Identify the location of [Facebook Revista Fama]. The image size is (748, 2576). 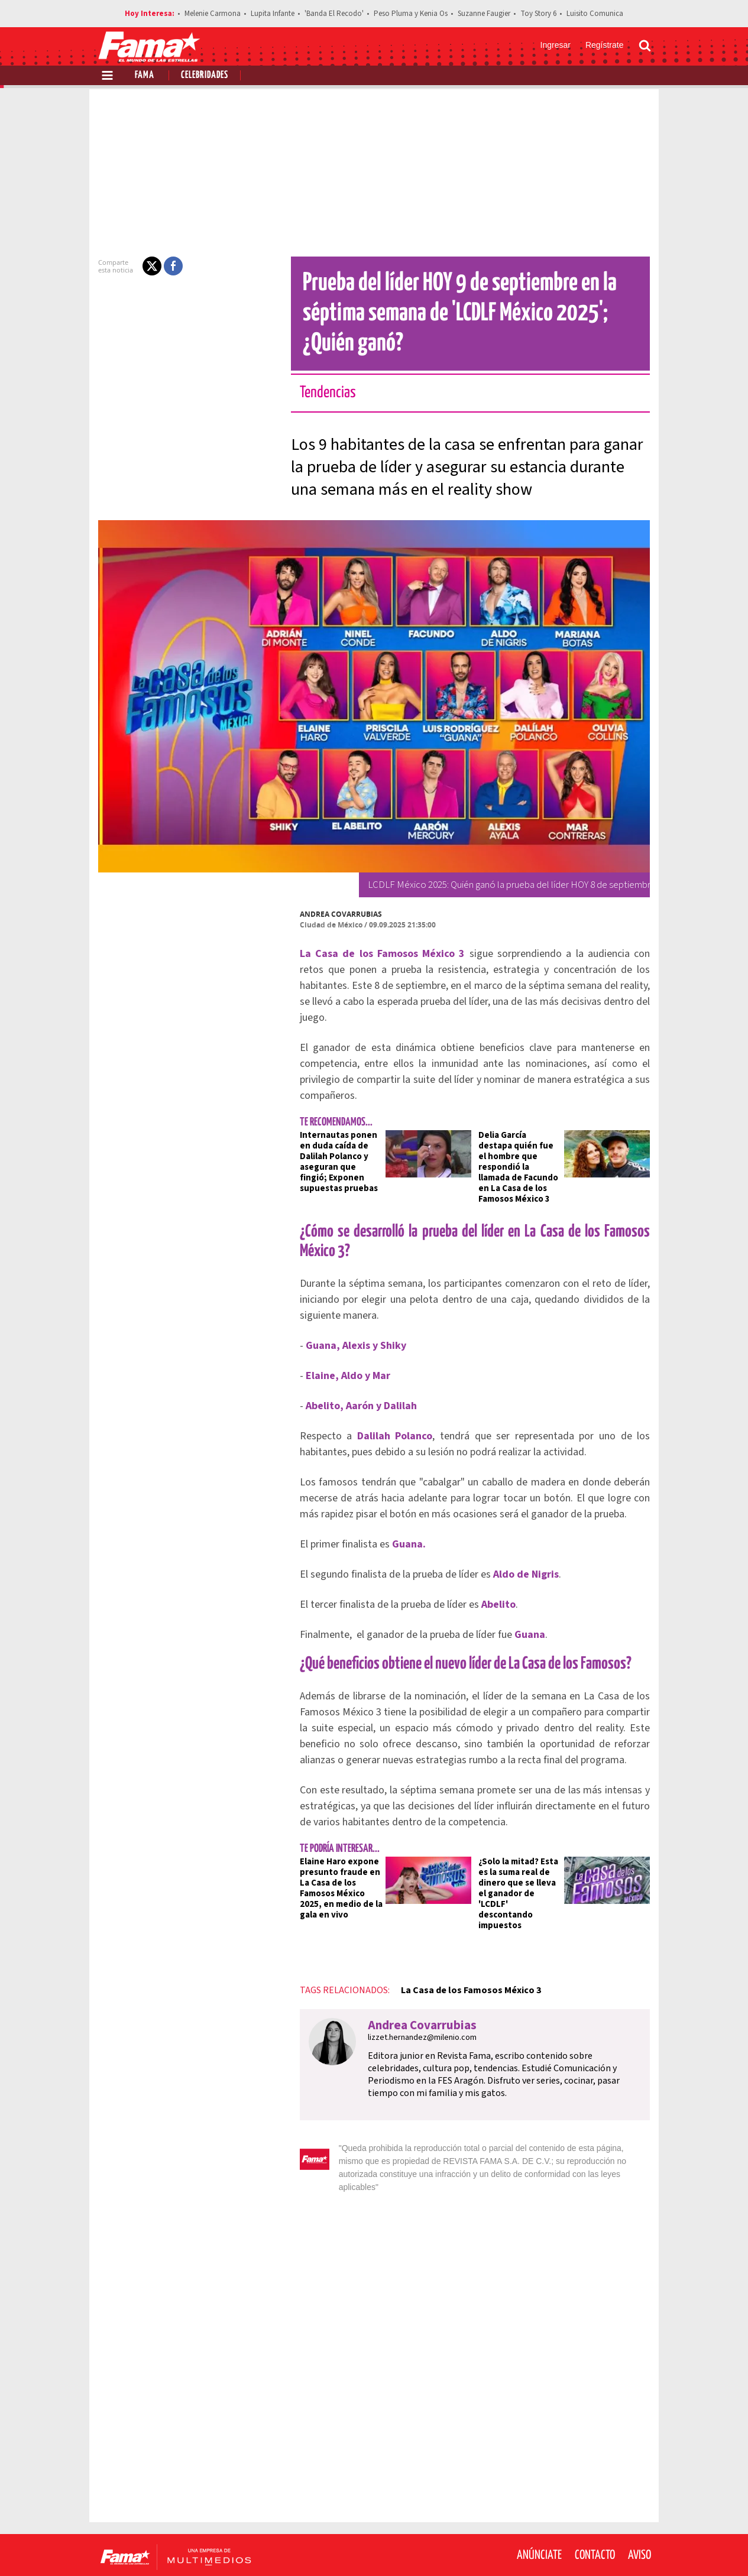
(561, 2547).